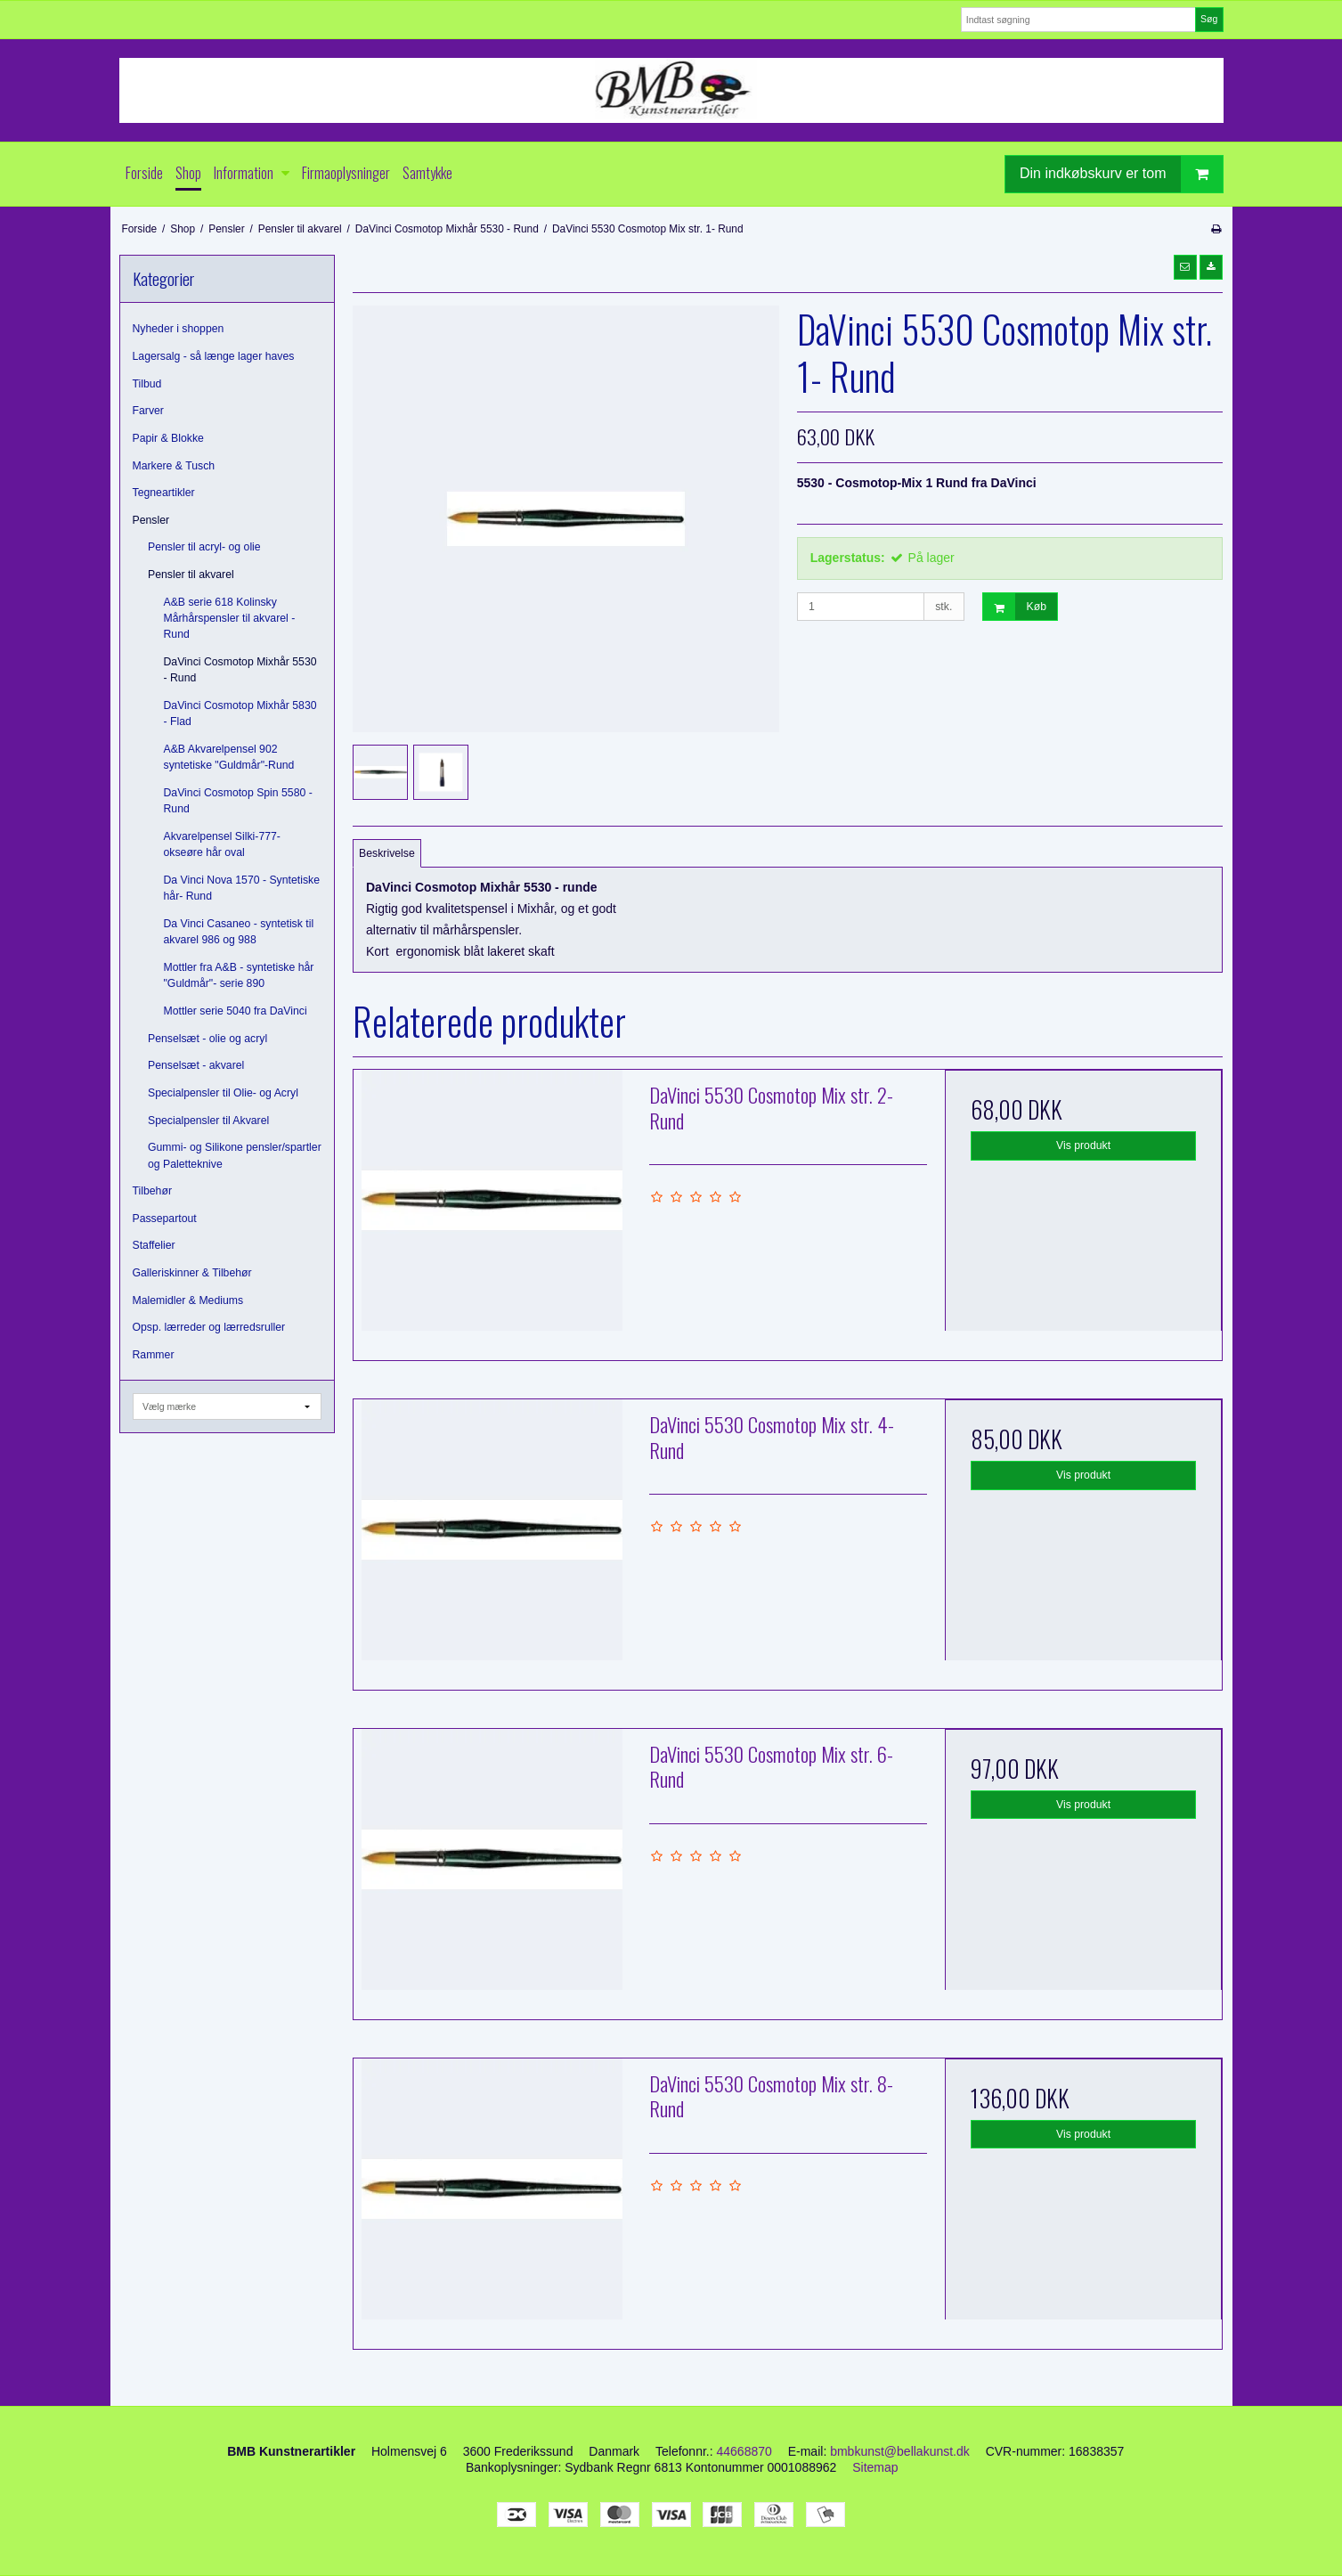 This screenshot has width=1342, height=2576. I want to click on bmbkunst@bellakunst.dk, so click(900, 2451).